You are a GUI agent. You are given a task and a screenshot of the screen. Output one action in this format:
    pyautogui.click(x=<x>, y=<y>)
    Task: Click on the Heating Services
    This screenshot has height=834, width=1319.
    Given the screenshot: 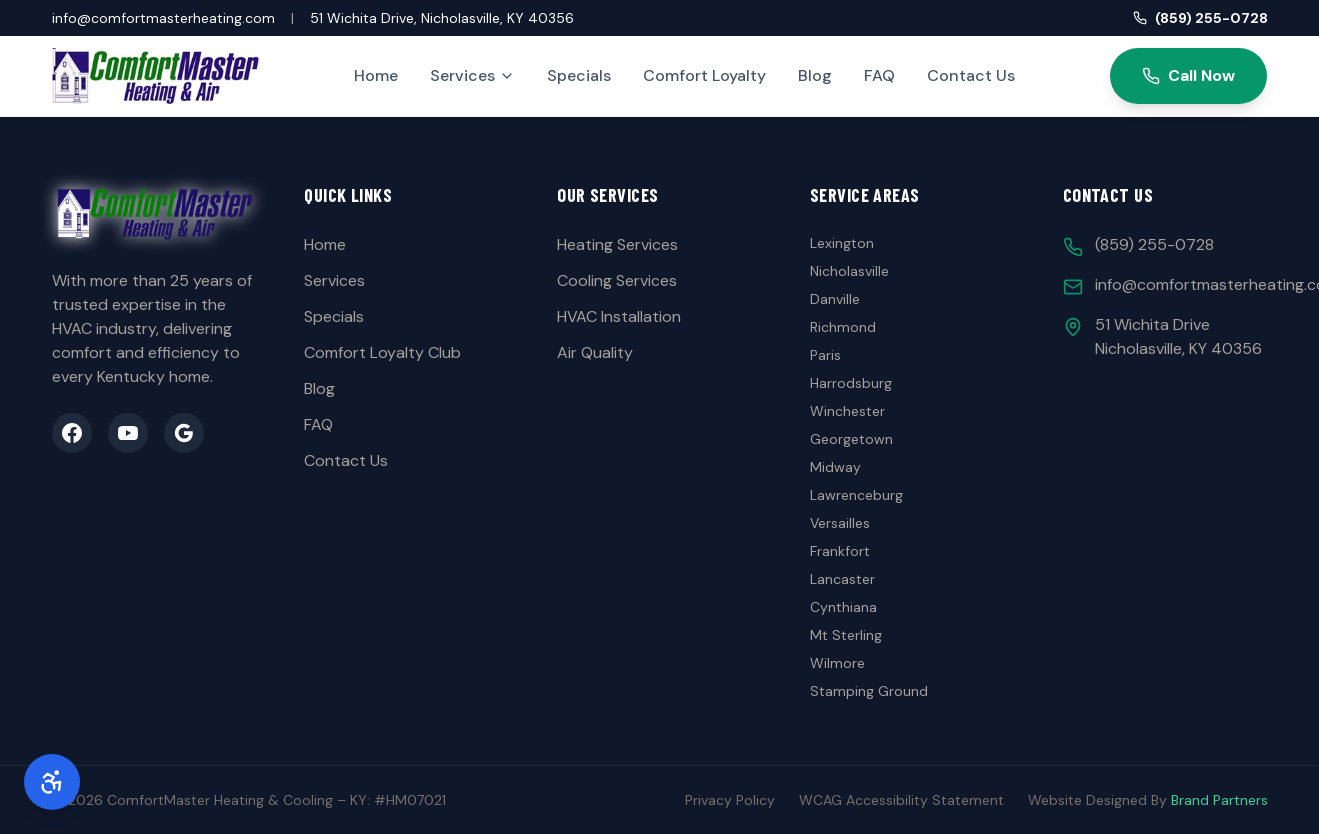 What is the action you would take?
    pyautogui.click(x=617, y=244)
    